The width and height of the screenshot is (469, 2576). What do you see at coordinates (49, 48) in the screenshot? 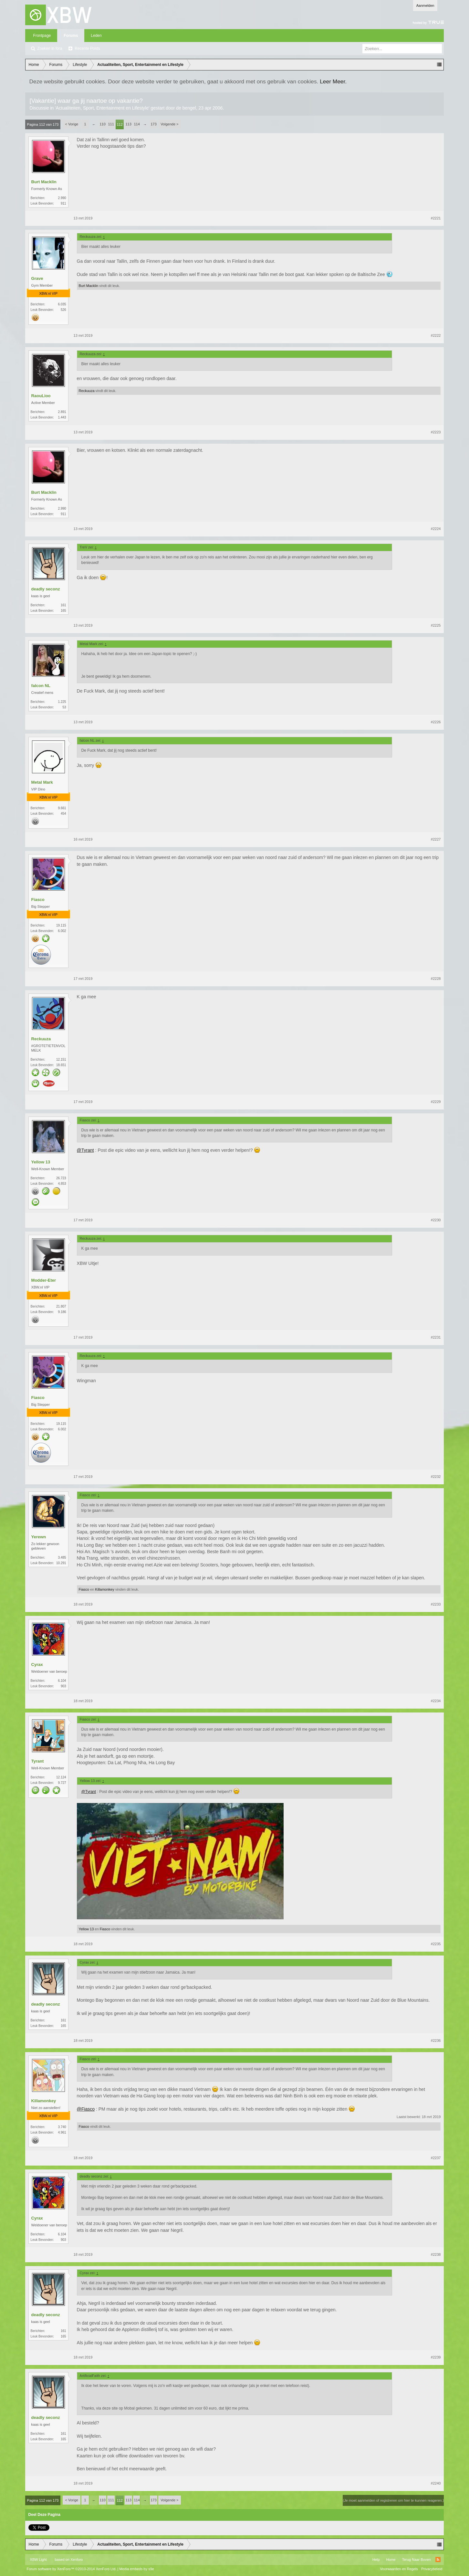
I see `Zoeken in fora` at bounding box center [49, 48].